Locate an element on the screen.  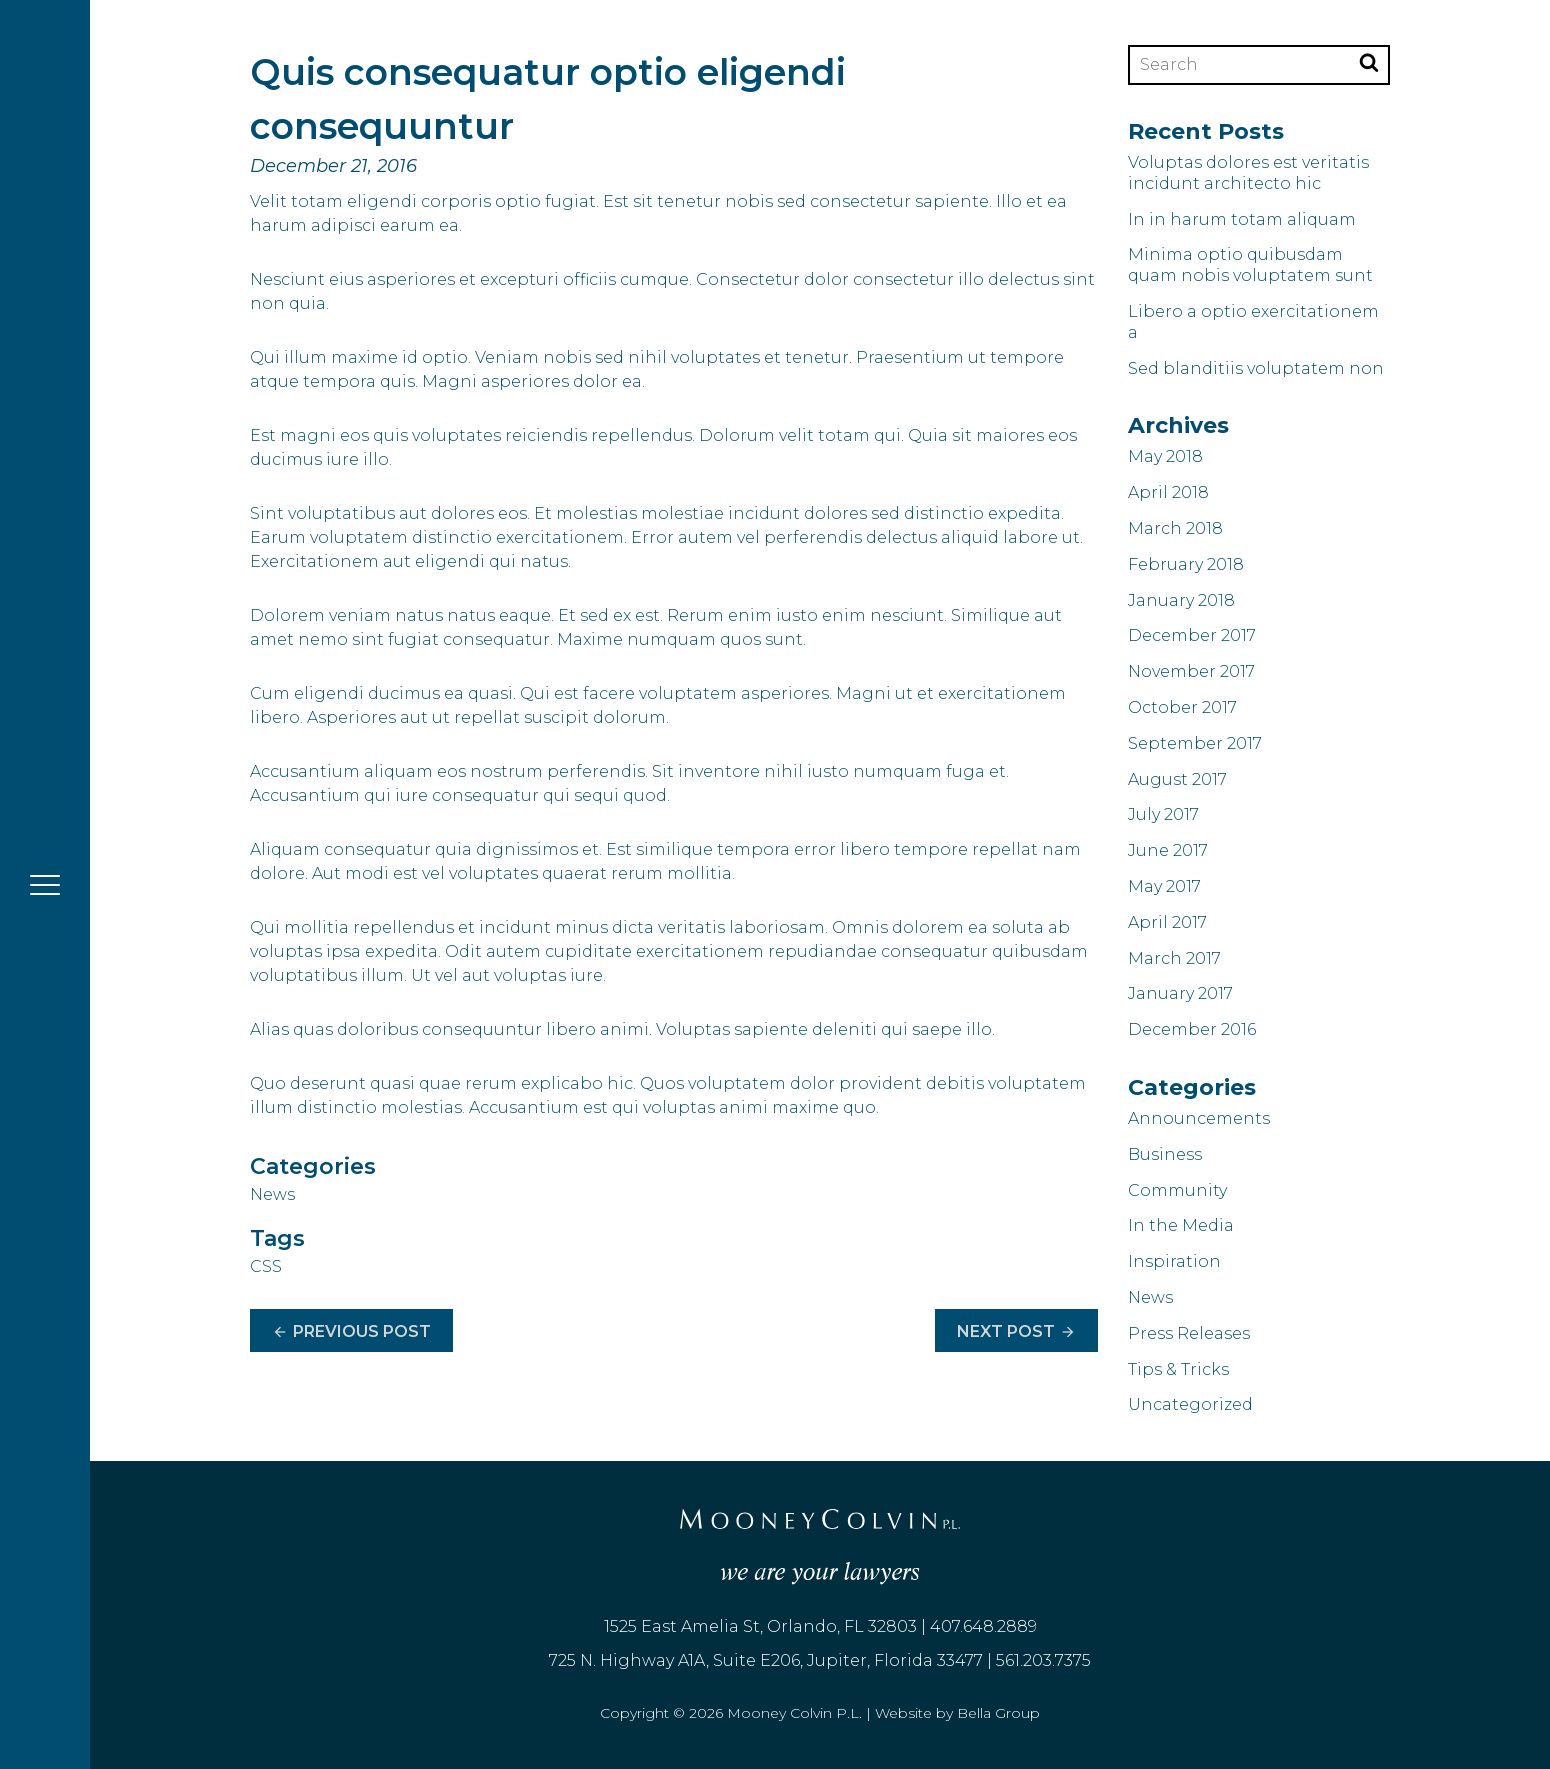
1525 East Amelia St, Orlando, FL 32803 is located at coordinates (760, 1626).